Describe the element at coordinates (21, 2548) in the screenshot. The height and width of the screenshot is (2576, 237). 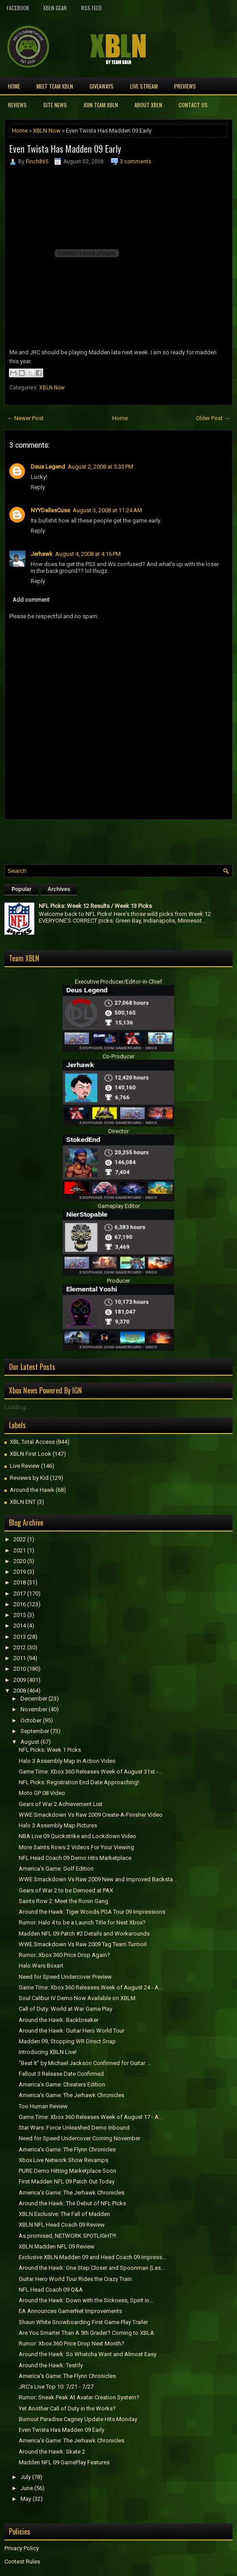
I see `Privacy Policy` at that location.